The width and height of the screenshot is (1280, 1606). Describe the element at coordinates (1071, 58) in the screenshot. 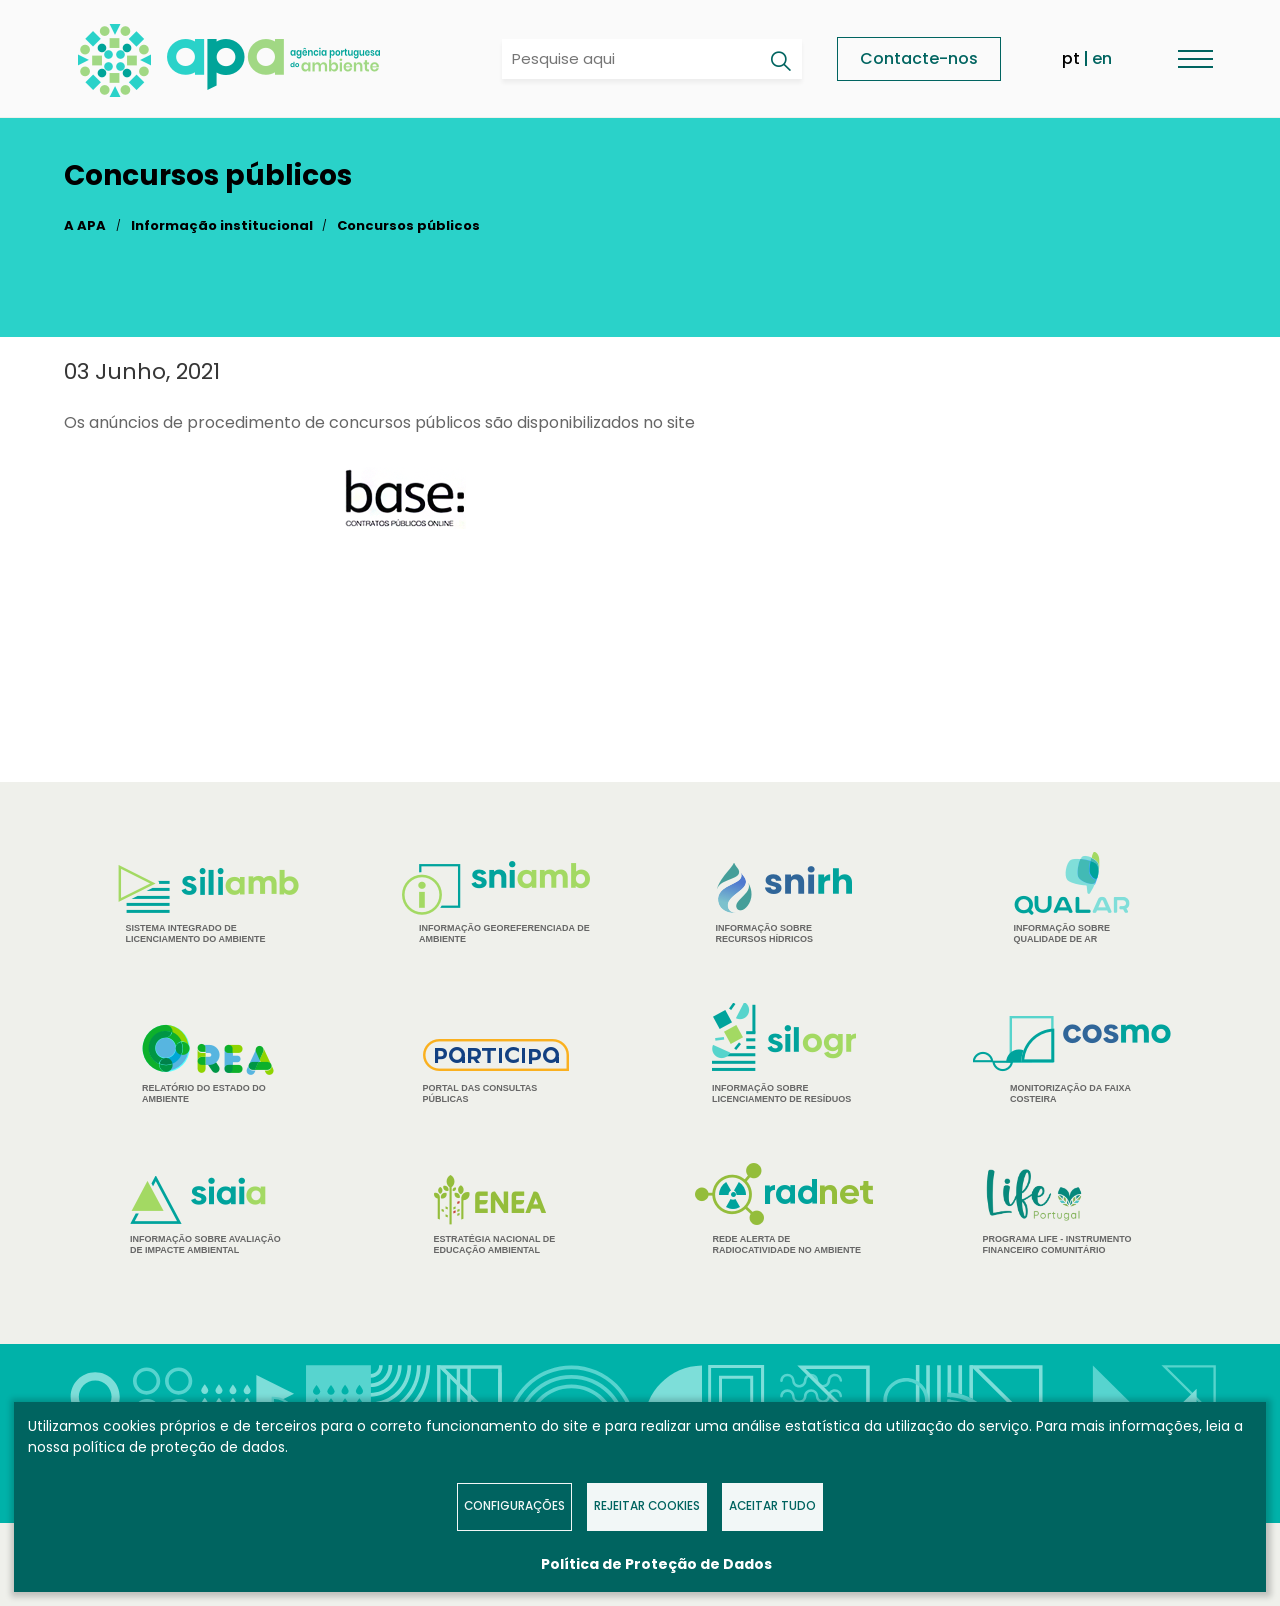

I see `pt` at that location.